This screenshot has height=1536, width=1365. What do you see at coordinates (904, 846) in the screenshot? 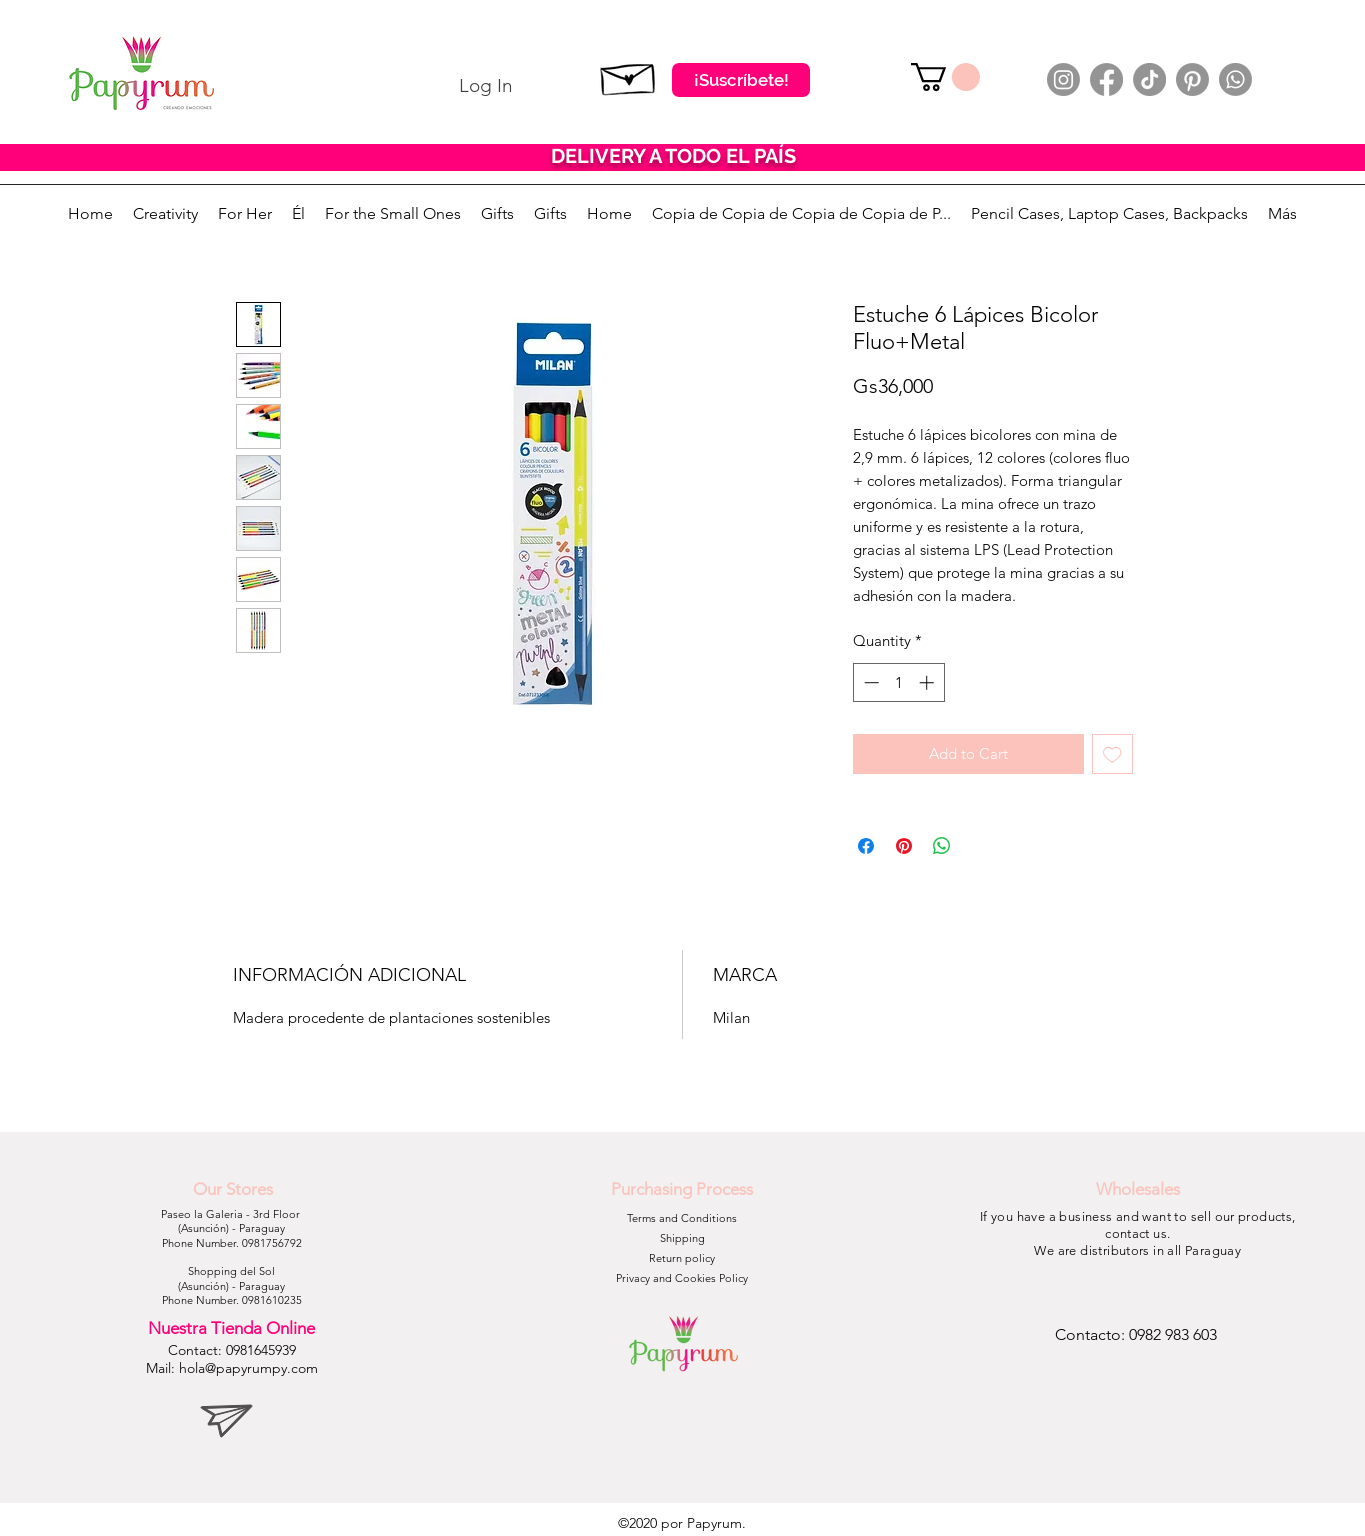
I see `[Pin on Pinterest]` at bounding box center [904, 846].